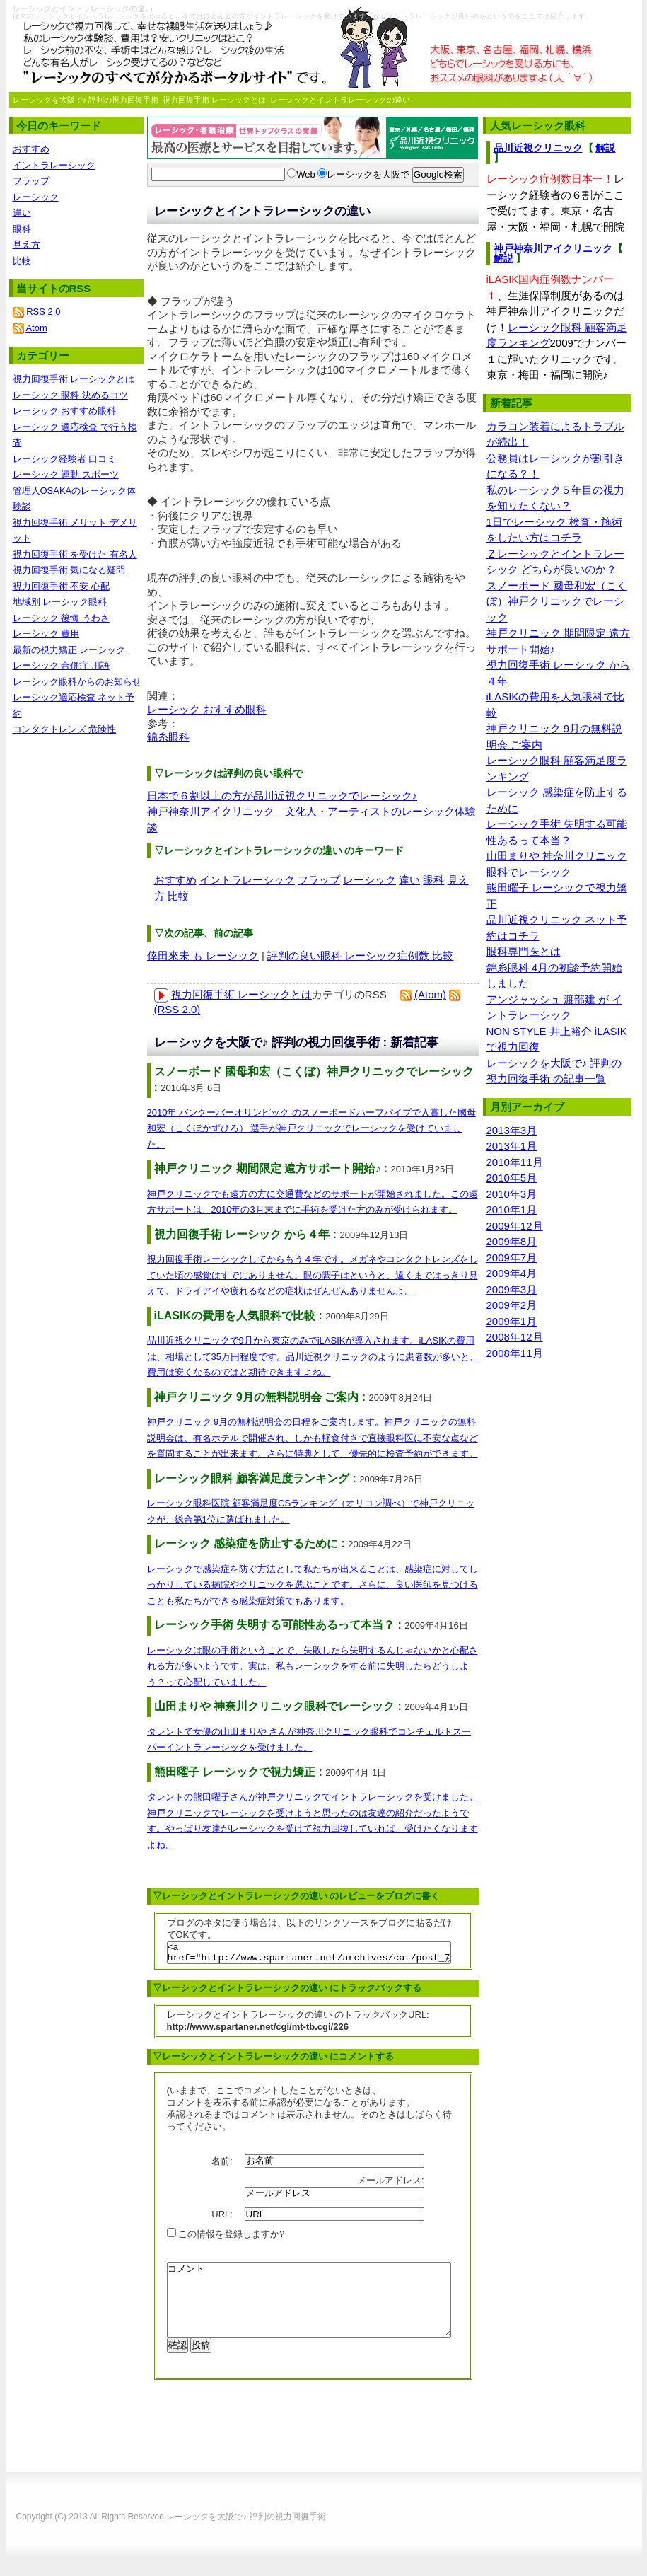 This screenshot has height=2576, width=647. I want to click on 眼科, so click(433, 880).